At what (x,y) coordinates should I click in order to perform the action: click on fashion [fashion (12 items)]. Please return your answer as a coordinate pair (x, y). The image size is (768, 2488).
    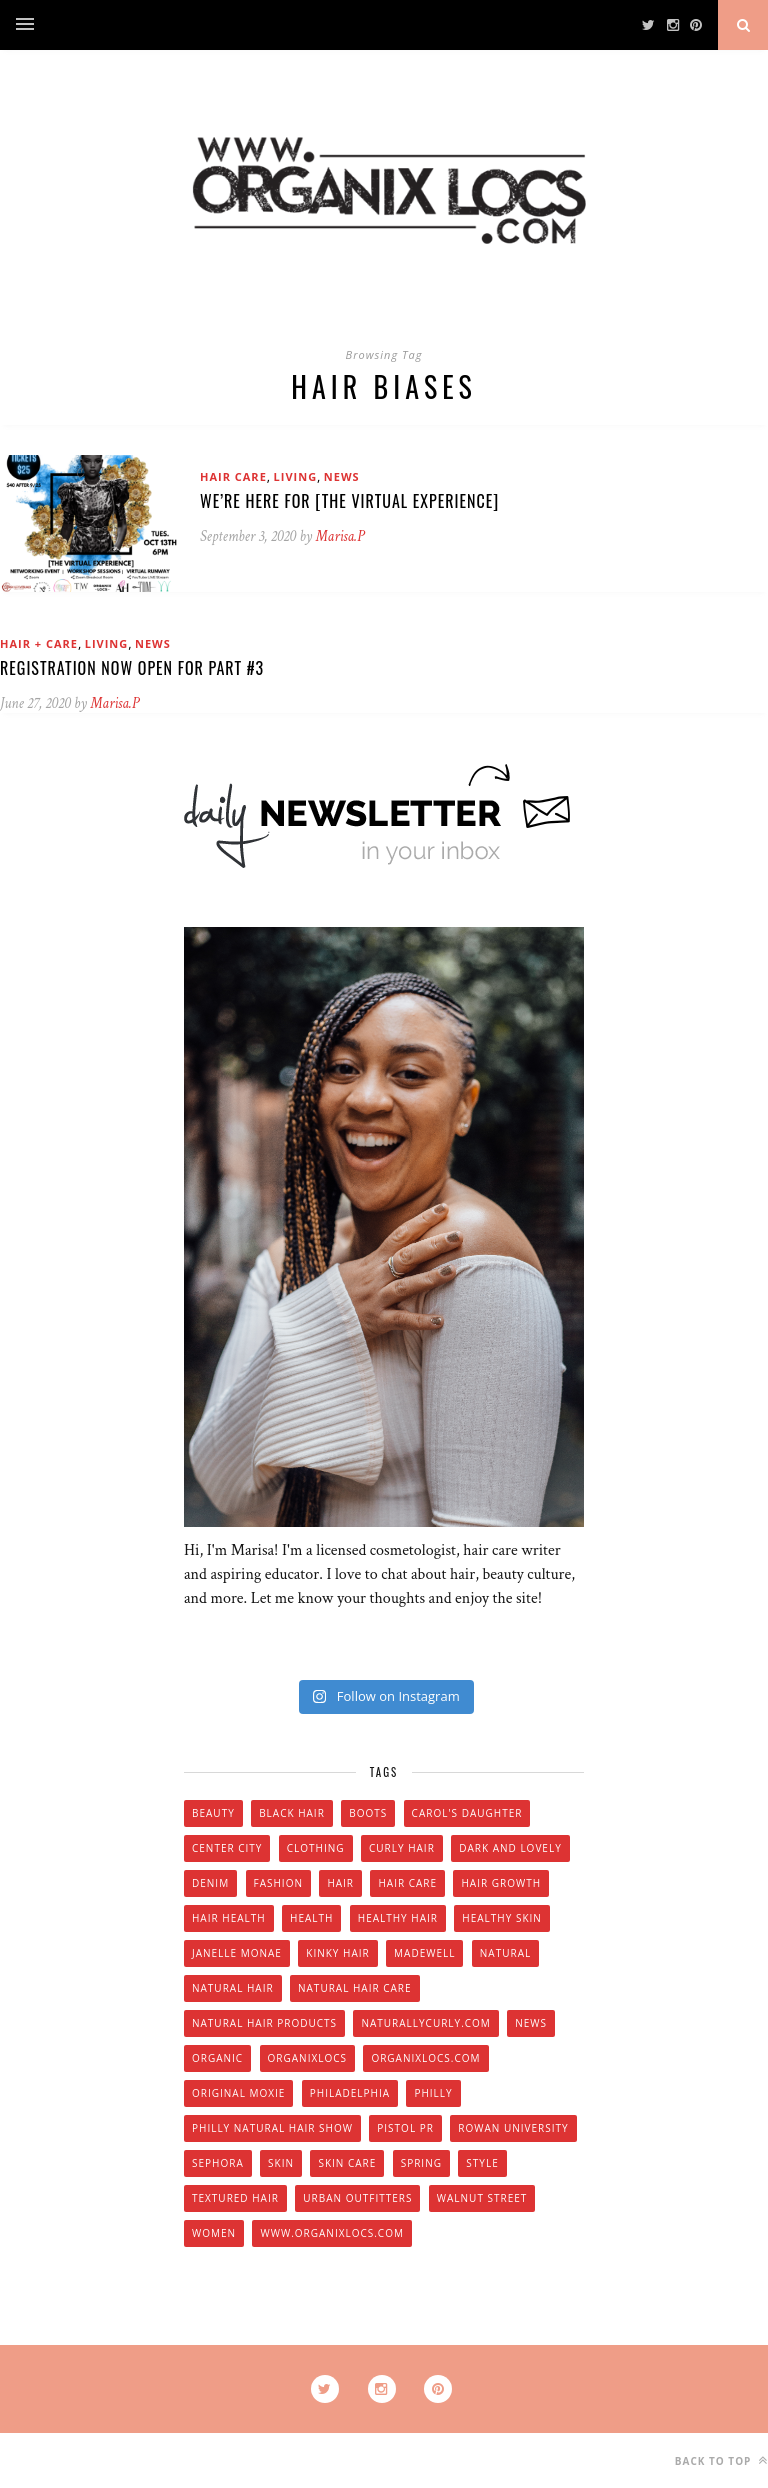
    Looking at the image, I should click on (278, 1883).